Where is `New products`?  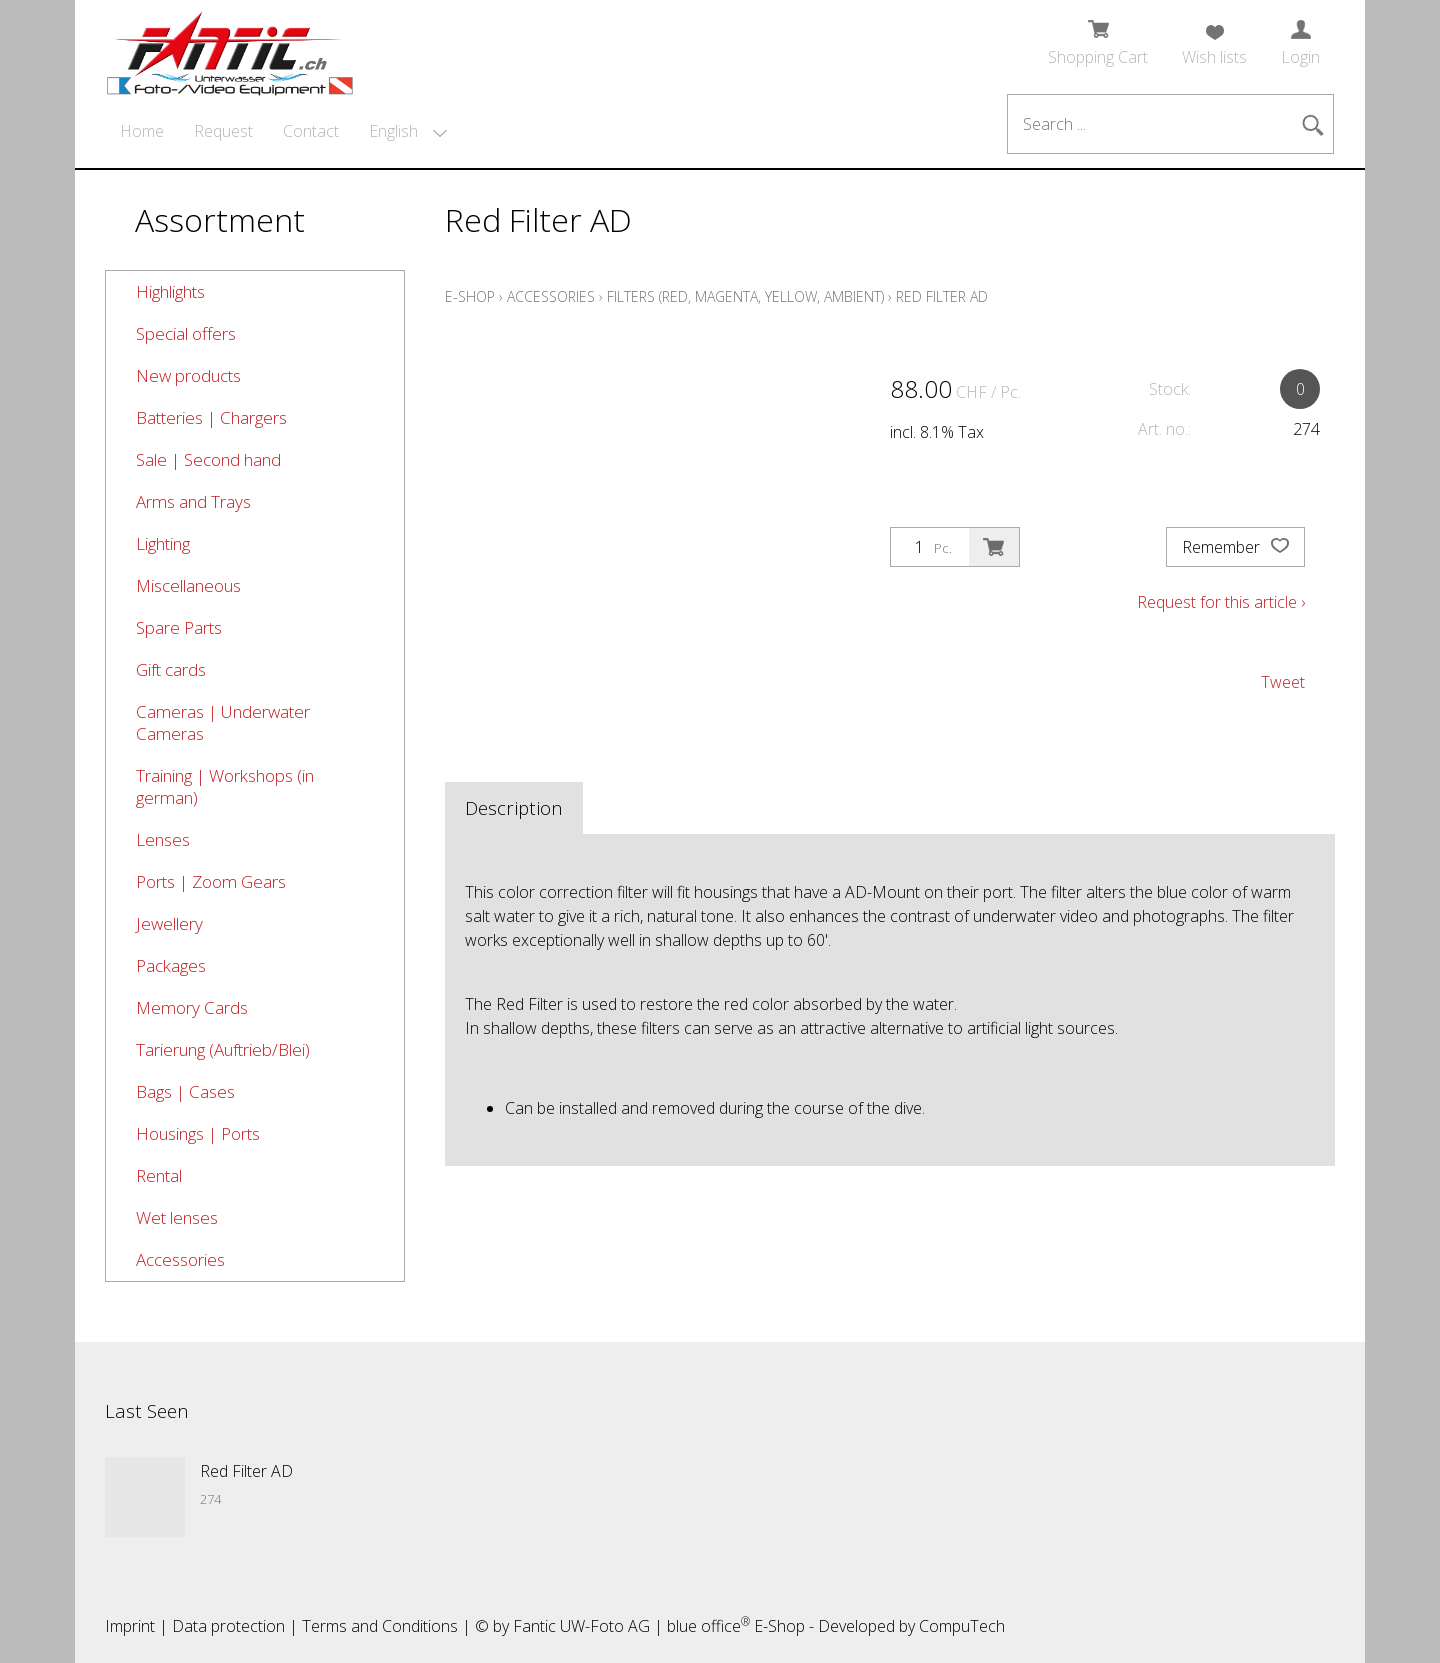
New products is located at coordinates (188, 375).